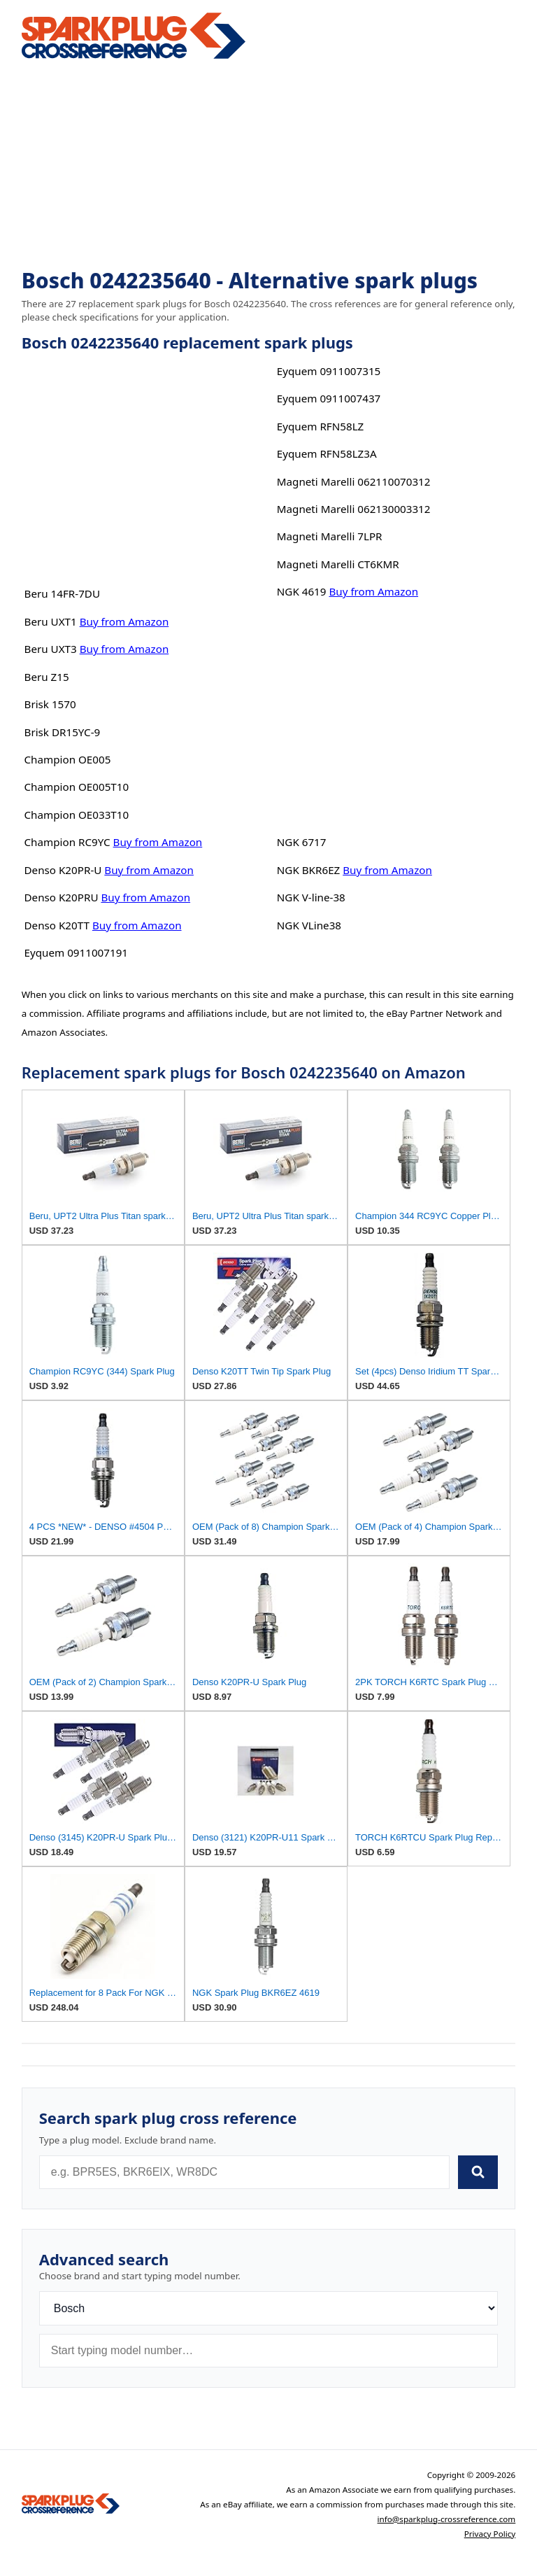 The image size is (537, 2576). I want to click on Beru UXT3, so click(50, 649).